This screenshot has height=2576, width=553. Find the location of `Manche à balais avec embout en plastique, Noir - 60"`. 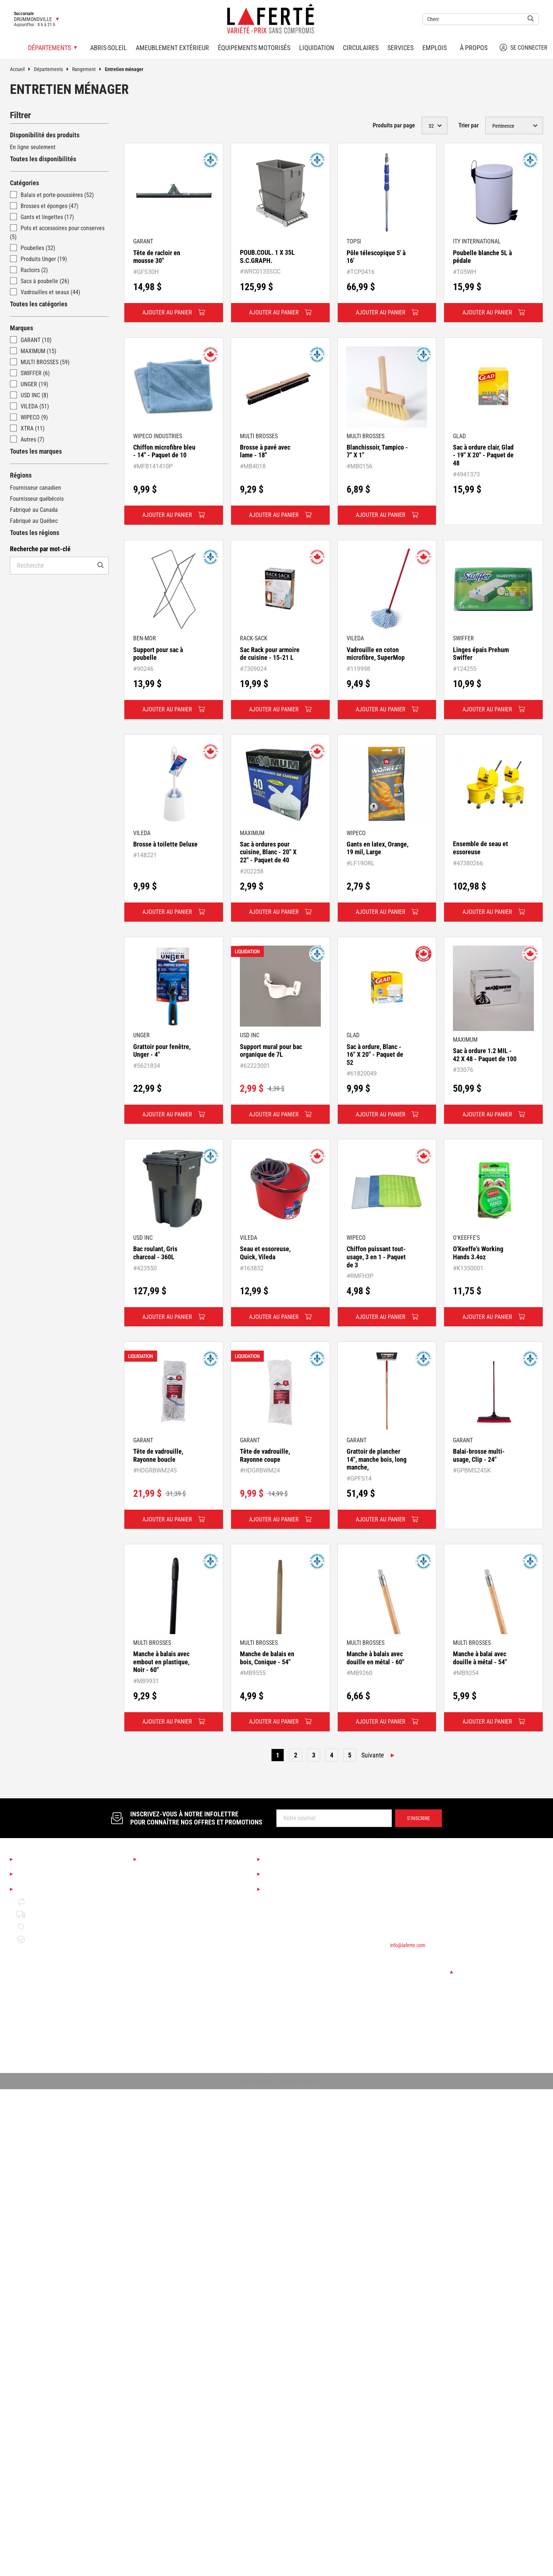

Manche à balais avec embout en plastique, Noir - 60" is located at coordinates (161, 1662).